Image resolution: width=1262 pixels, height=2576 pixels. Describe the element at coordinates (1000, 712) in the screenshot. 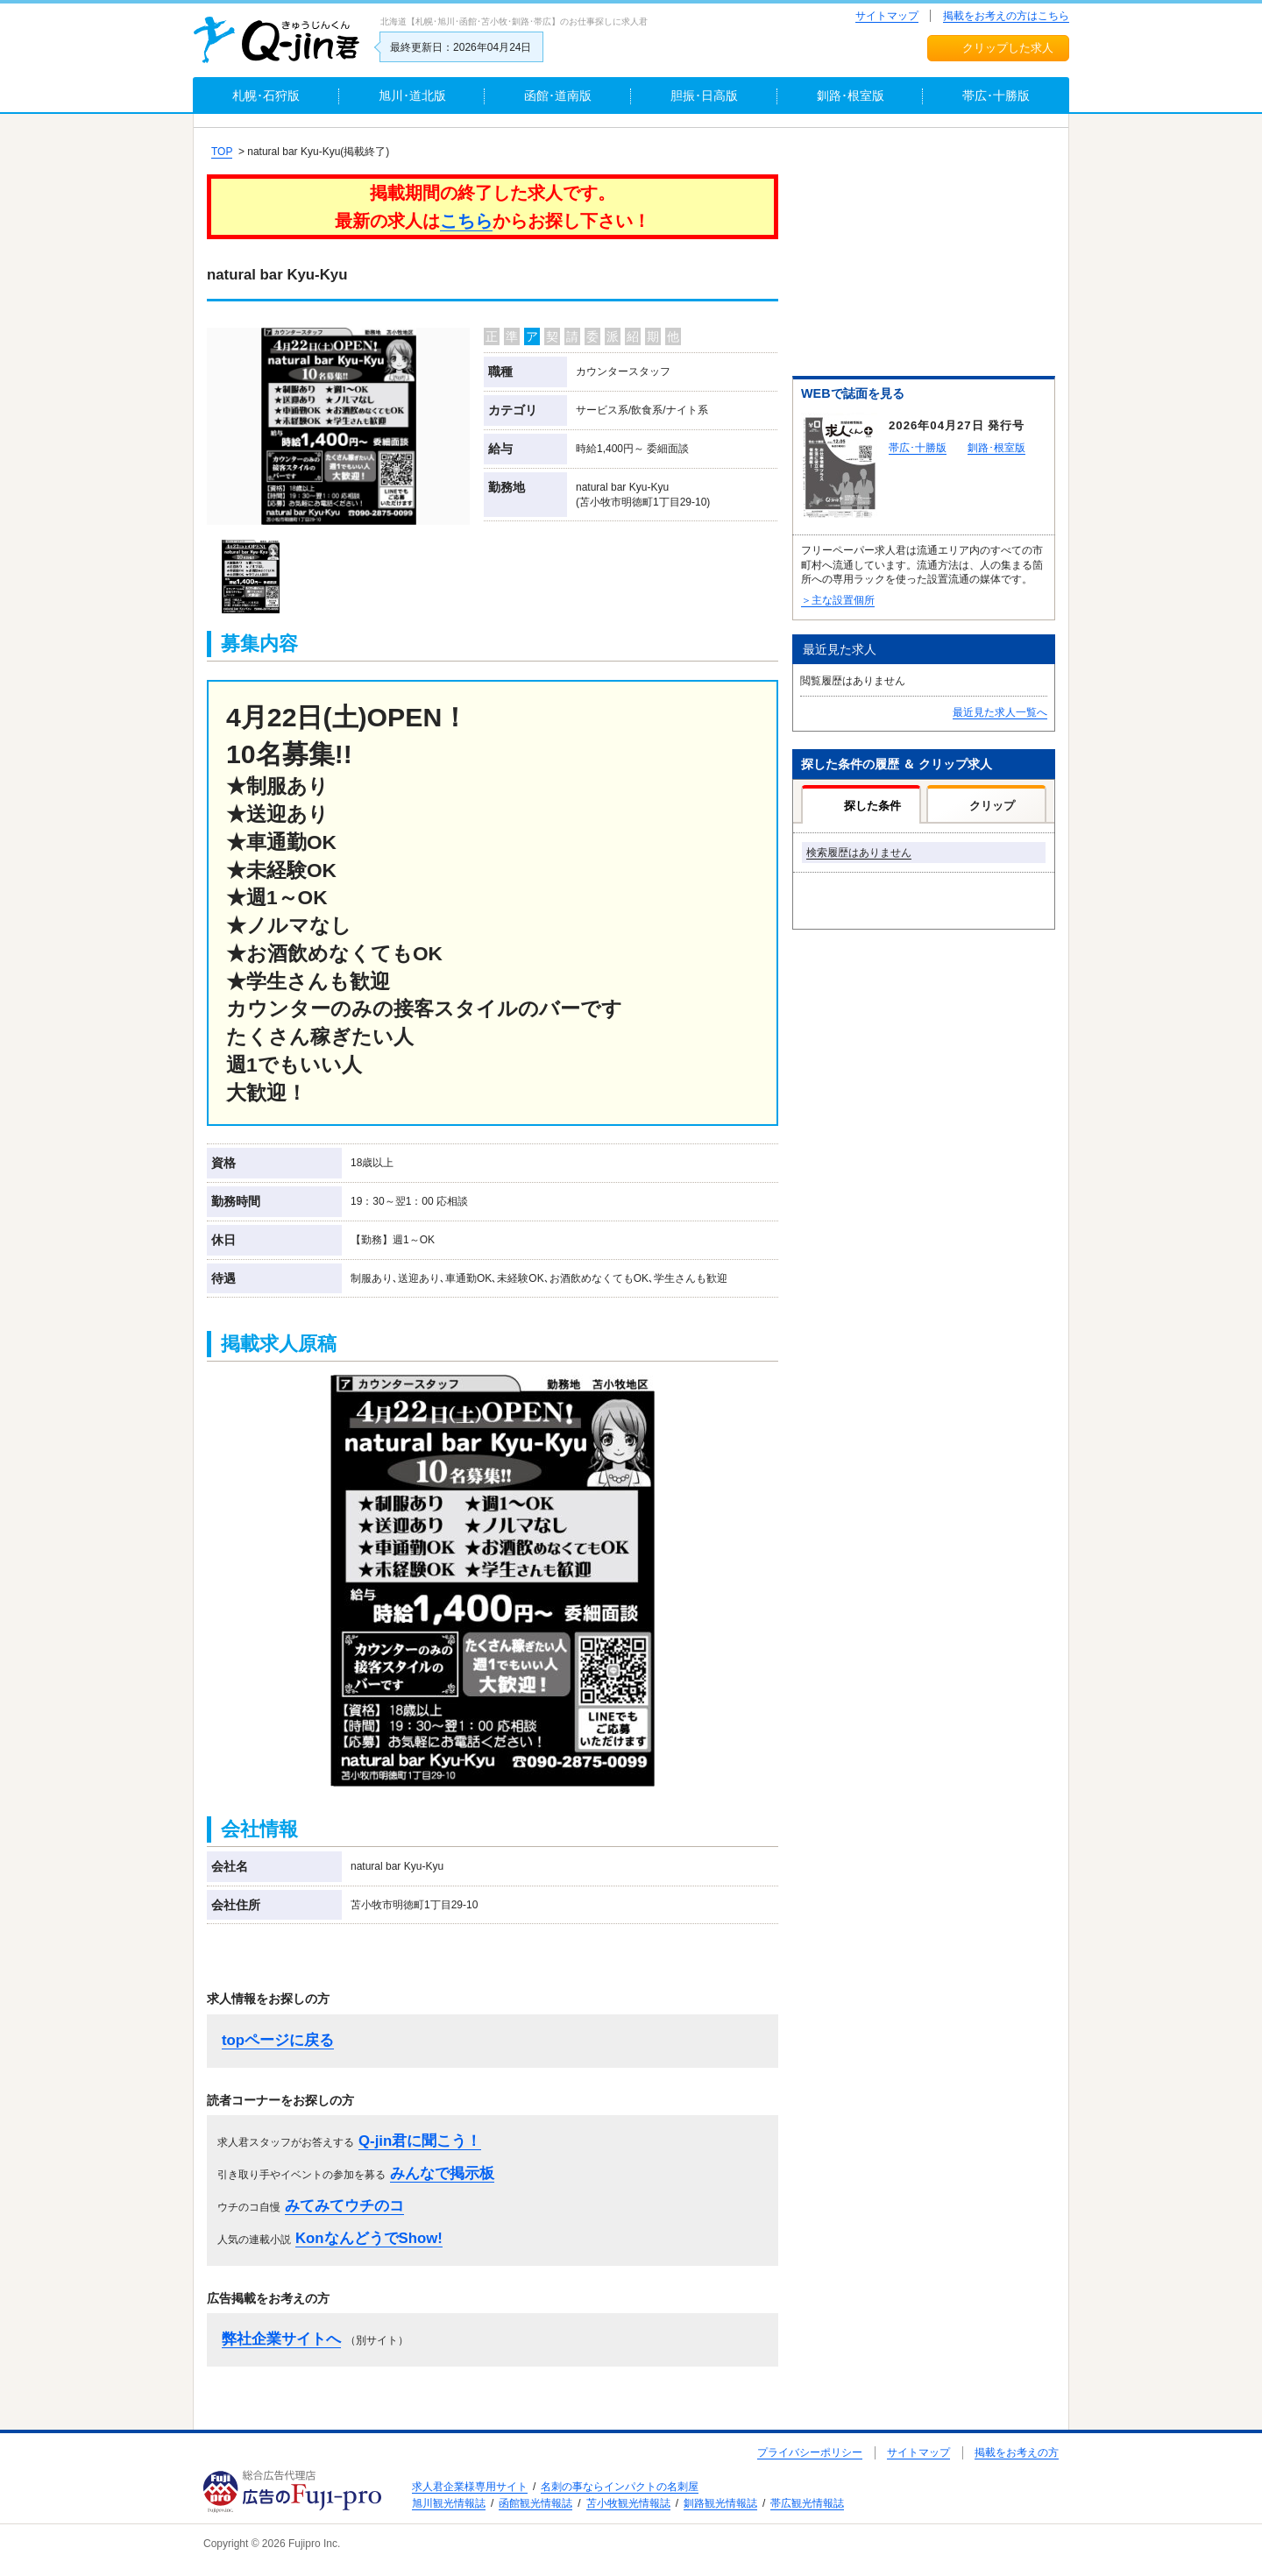

I see `最近見た求人一覧へ` at that location.